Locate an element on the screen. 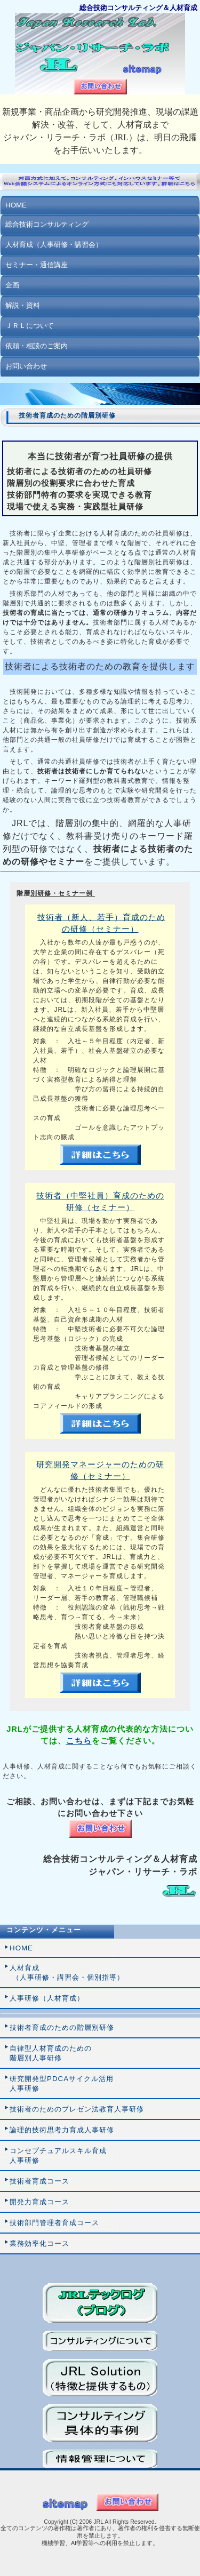 Image resolution: width=200 pixels, height=2576 pixels. ＪＲＬについて is located at coordinates (29, 326).